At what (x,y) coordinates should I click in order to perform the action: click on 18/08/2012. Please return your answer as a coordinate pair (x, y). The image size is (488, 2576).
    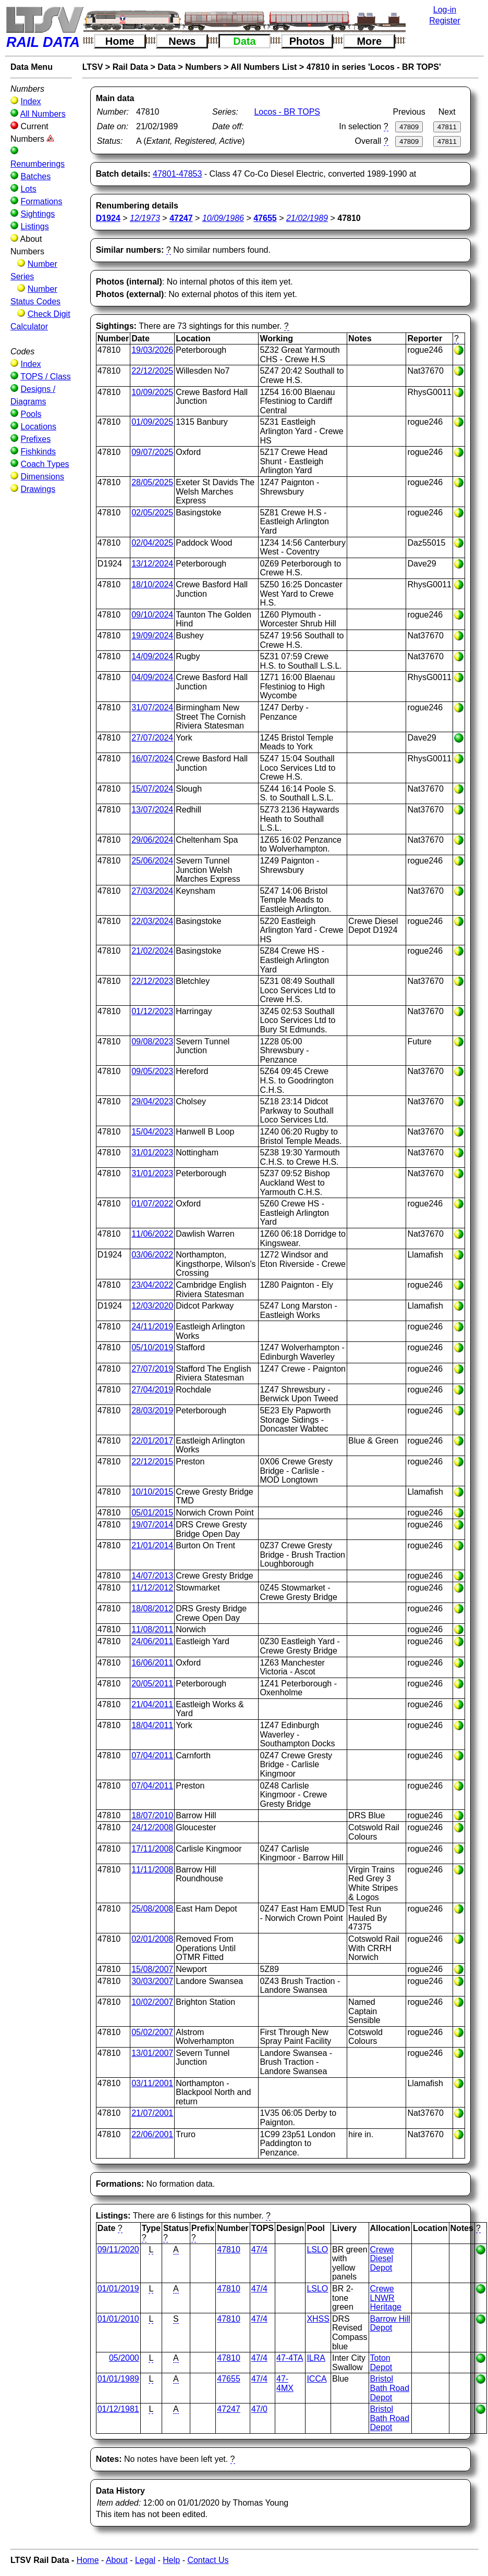
    Looking at the image, I should click on (152, 1608).